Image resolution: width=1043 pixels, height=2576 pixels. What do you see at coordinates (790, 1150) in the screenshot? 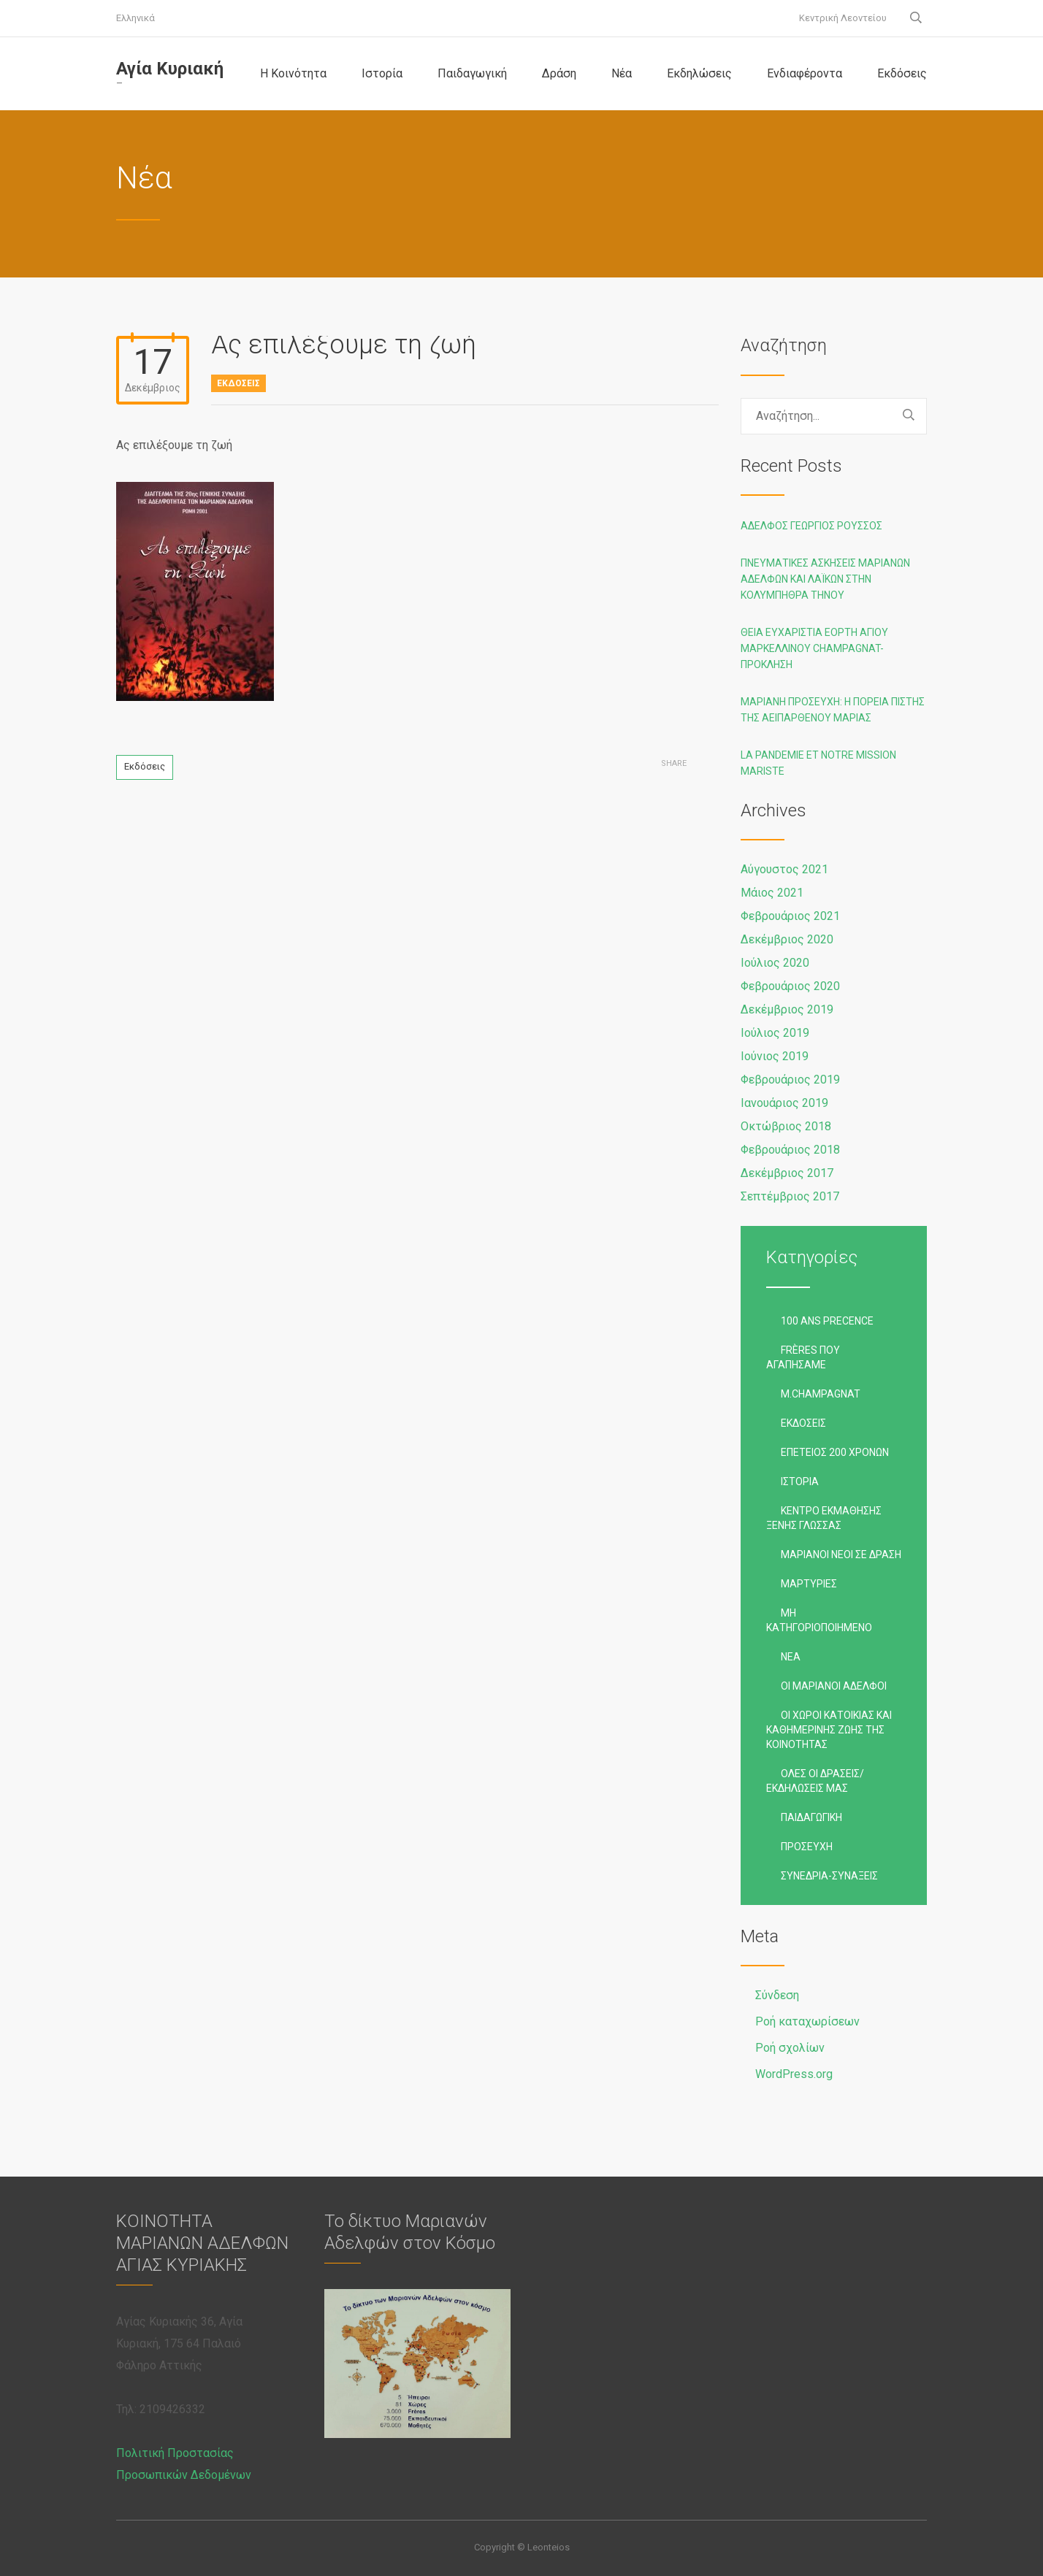
I see `Φεβρουάριος 2018` at bounding box center [790, 1150].